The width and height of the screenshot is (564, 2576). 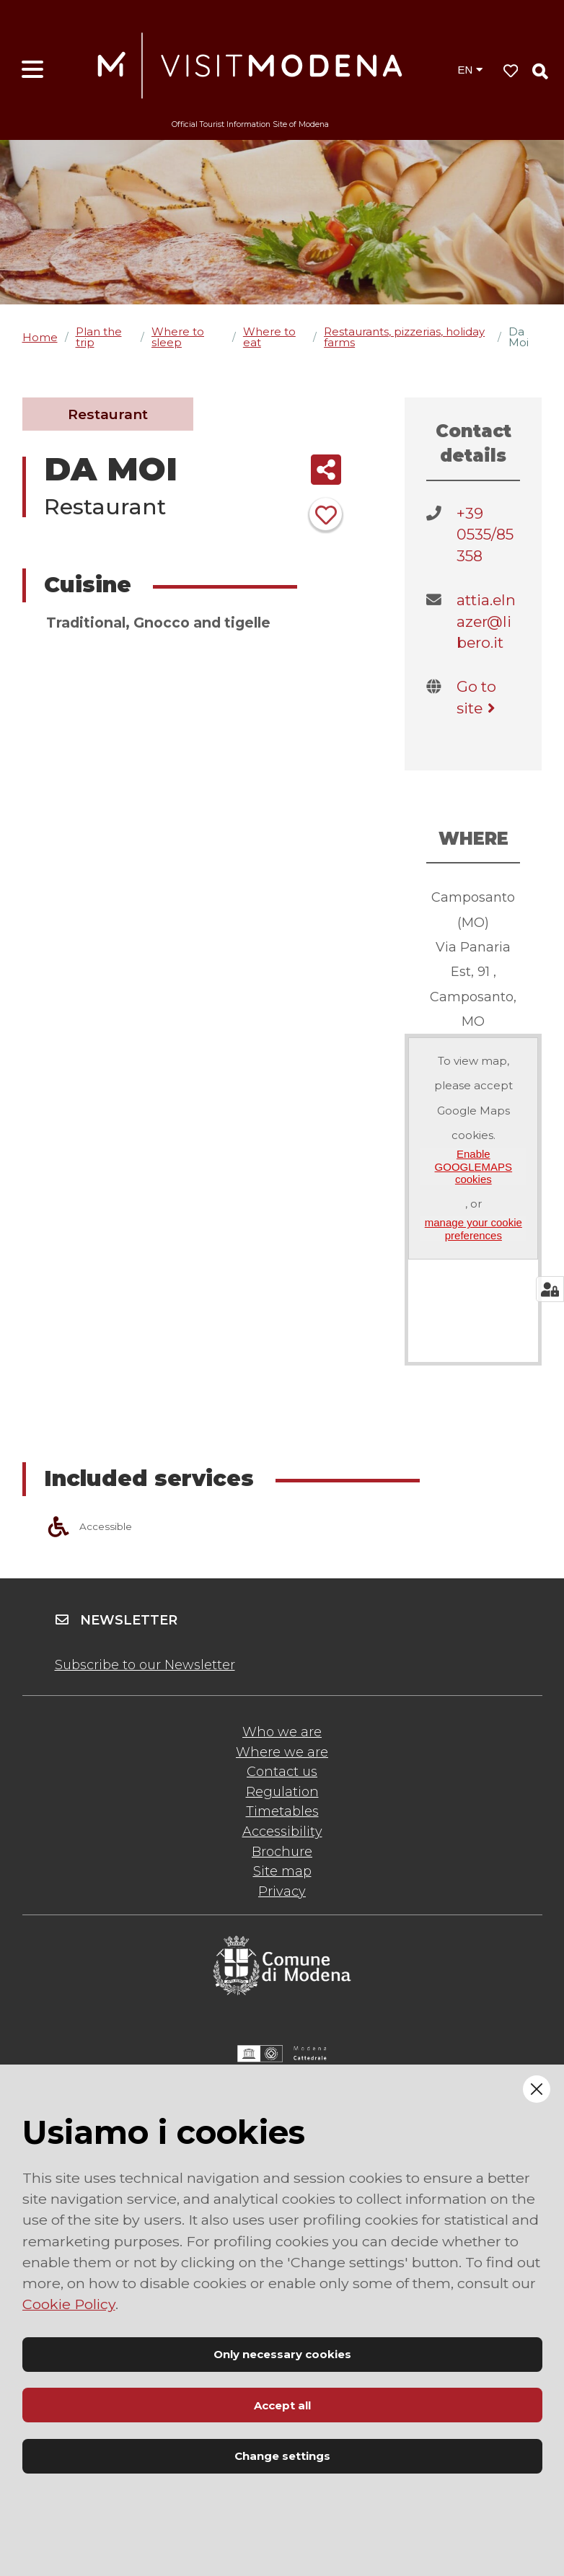 What do you see at coordinates (282, 1871) in the screenshot?
I see `Site map` at bounding box center [282, 1871].